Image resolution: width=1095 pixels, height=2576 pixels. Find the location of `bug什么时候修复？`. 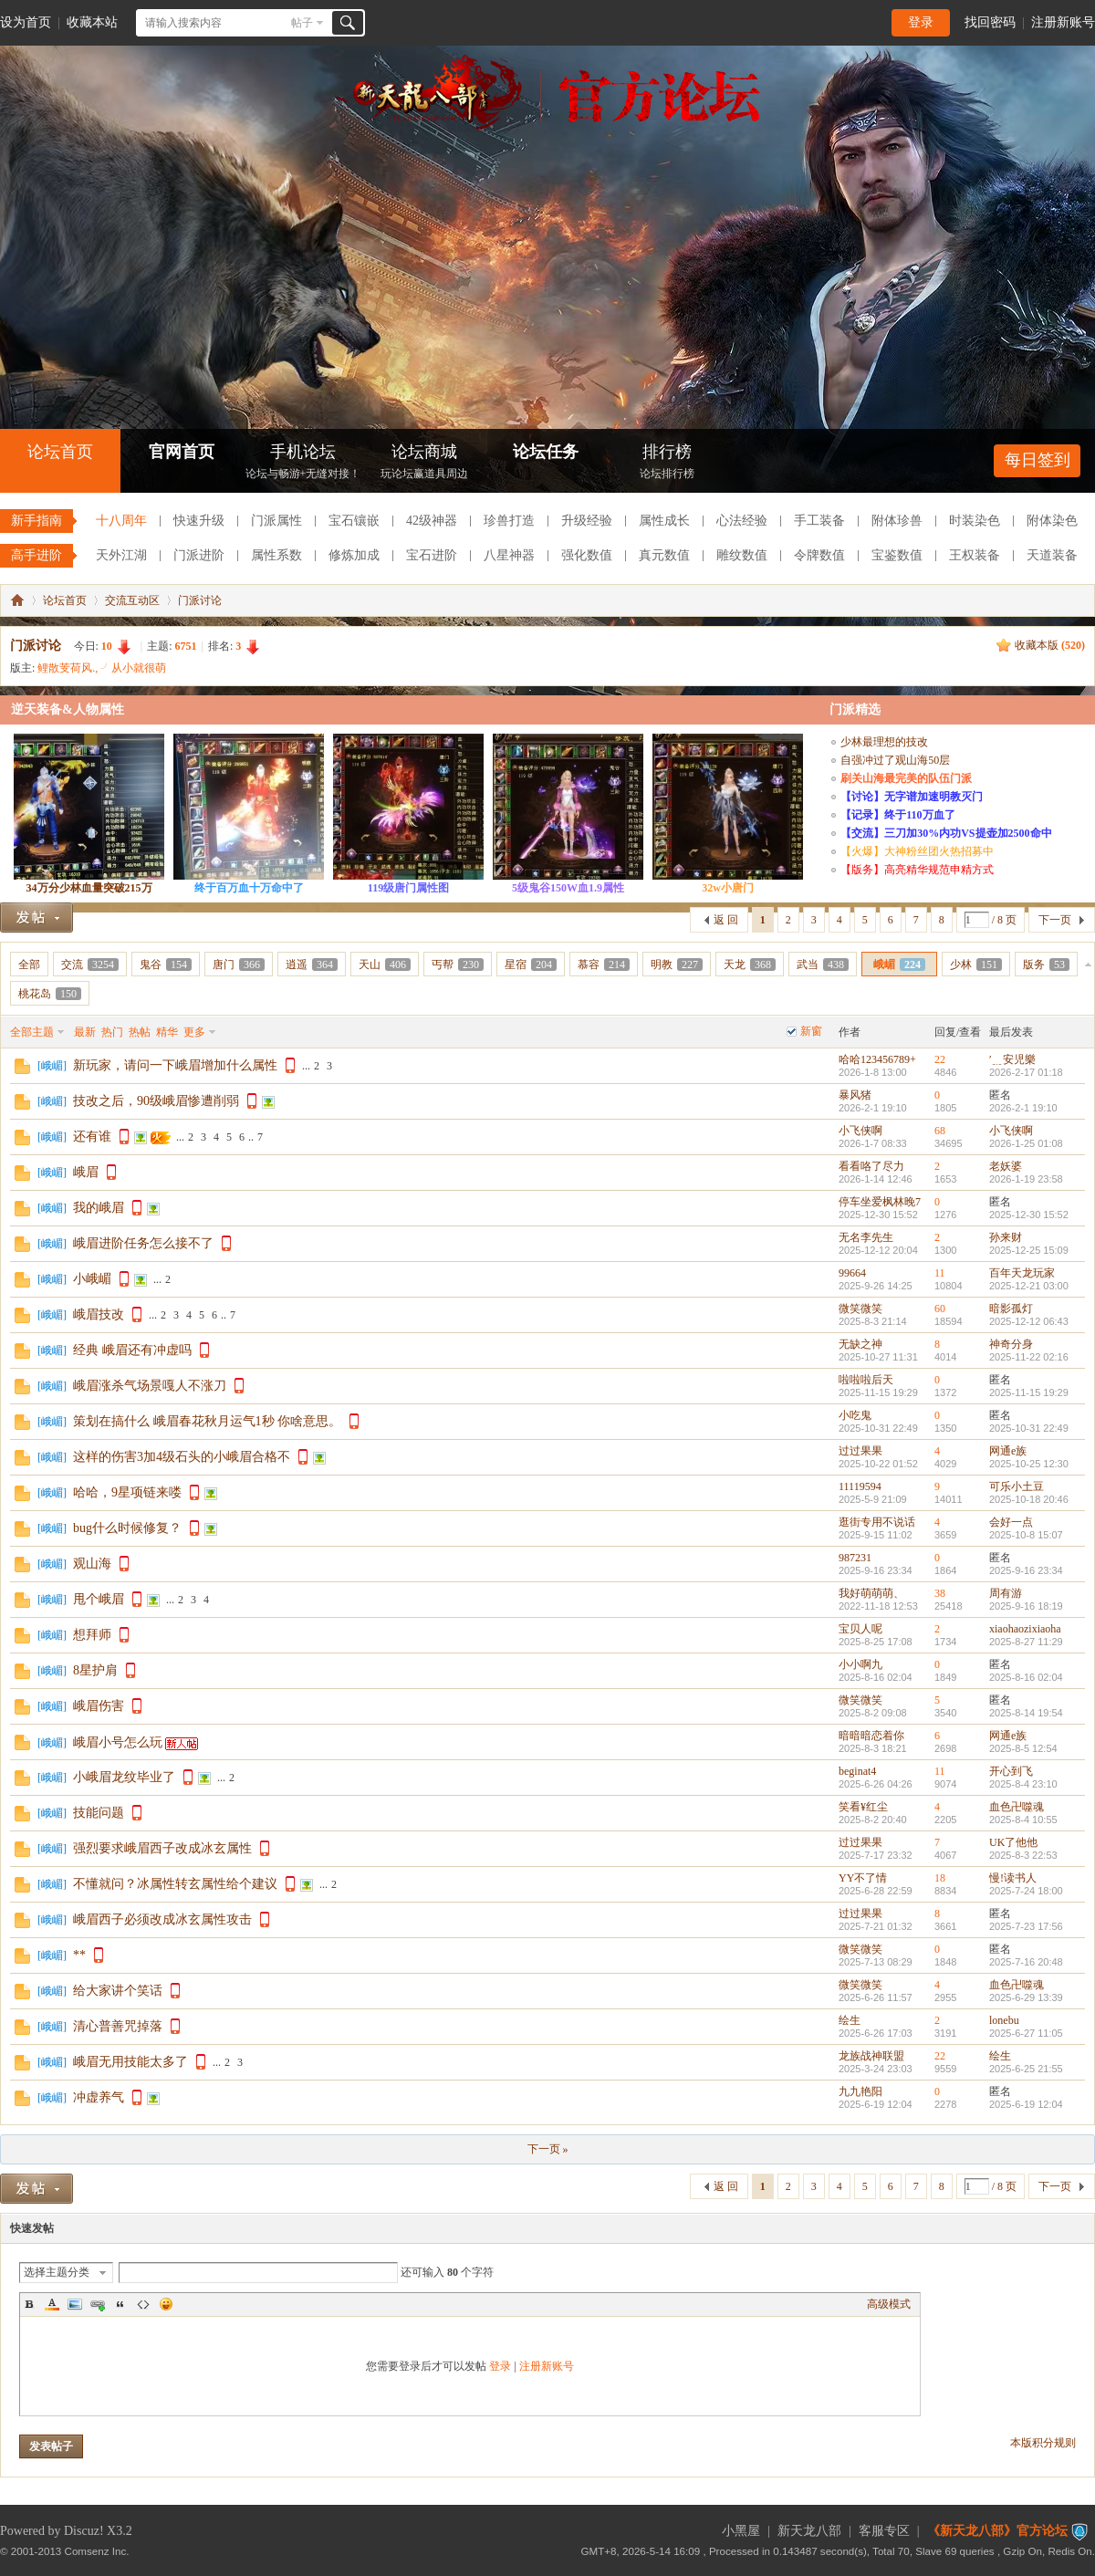

bug什么时候修复？ is located at coordinates (127, 1528).